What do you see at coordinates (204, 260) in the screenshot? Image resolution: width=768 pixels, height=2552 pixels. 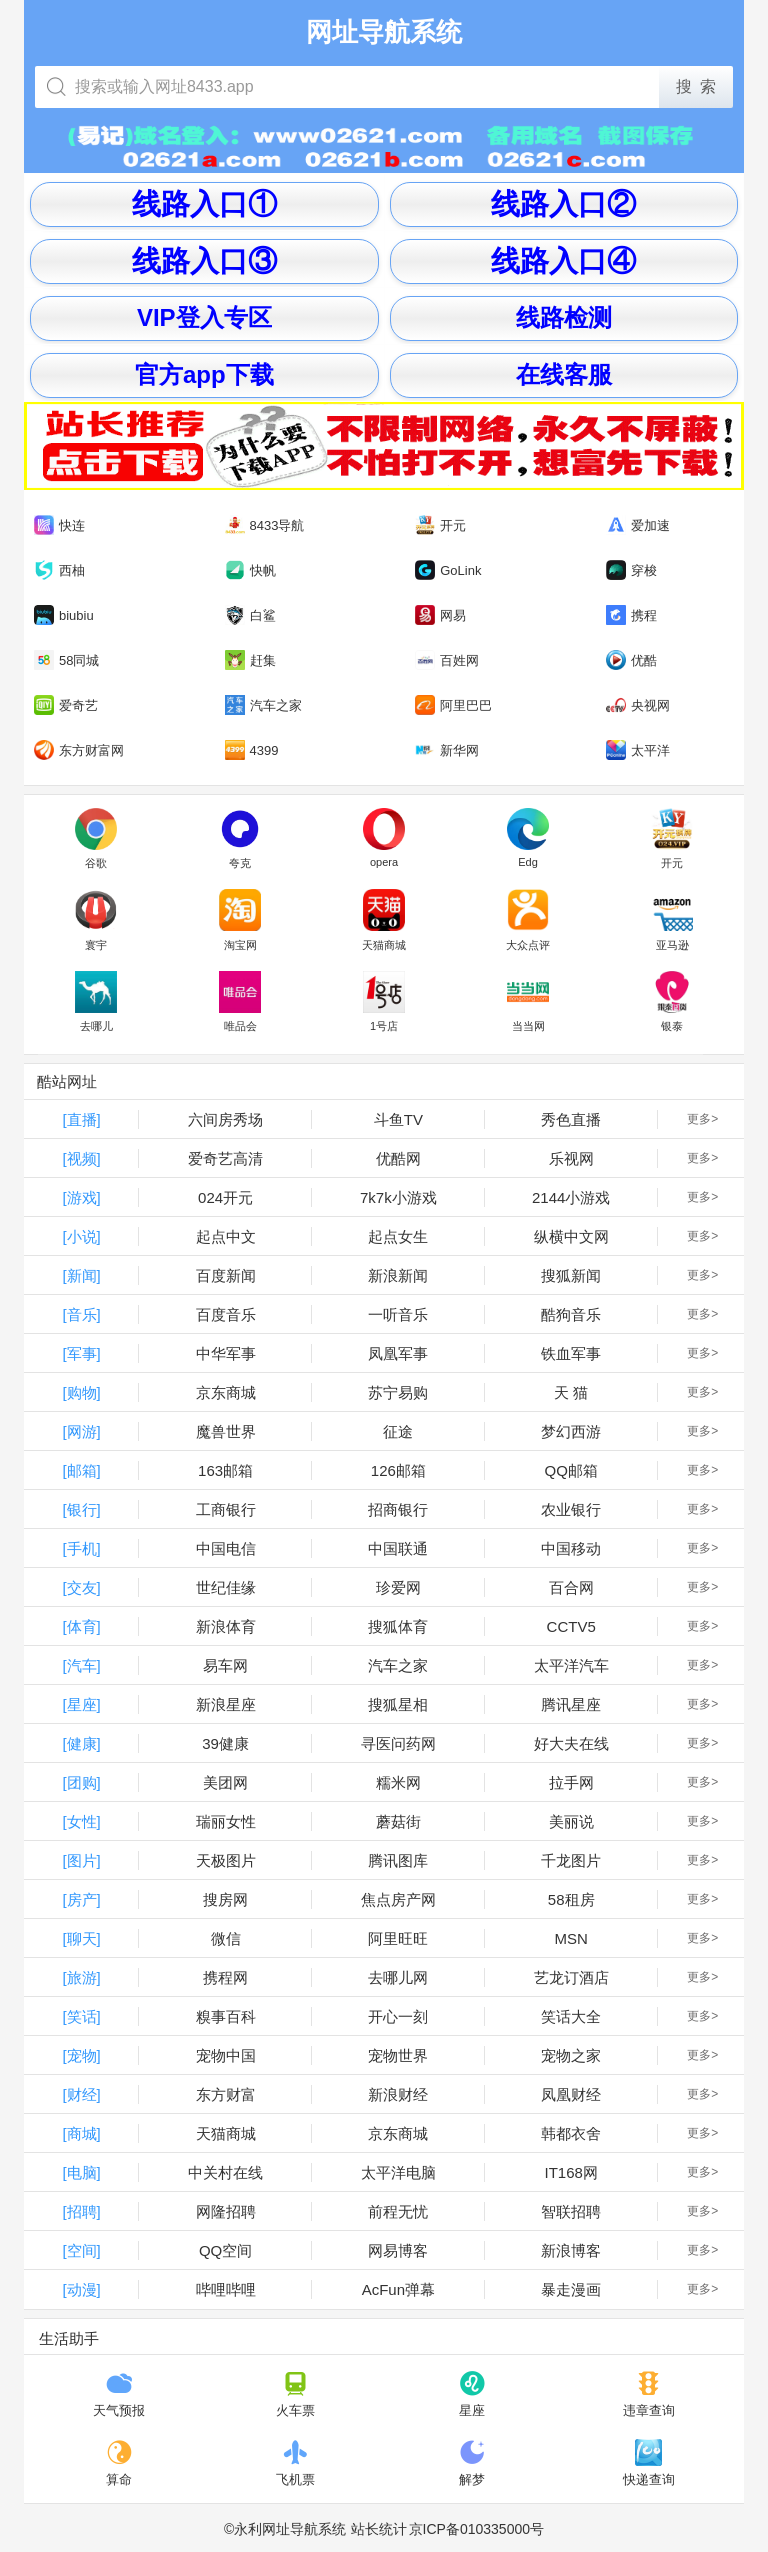 I see `线路入口③` at bounding box center [204, 260].